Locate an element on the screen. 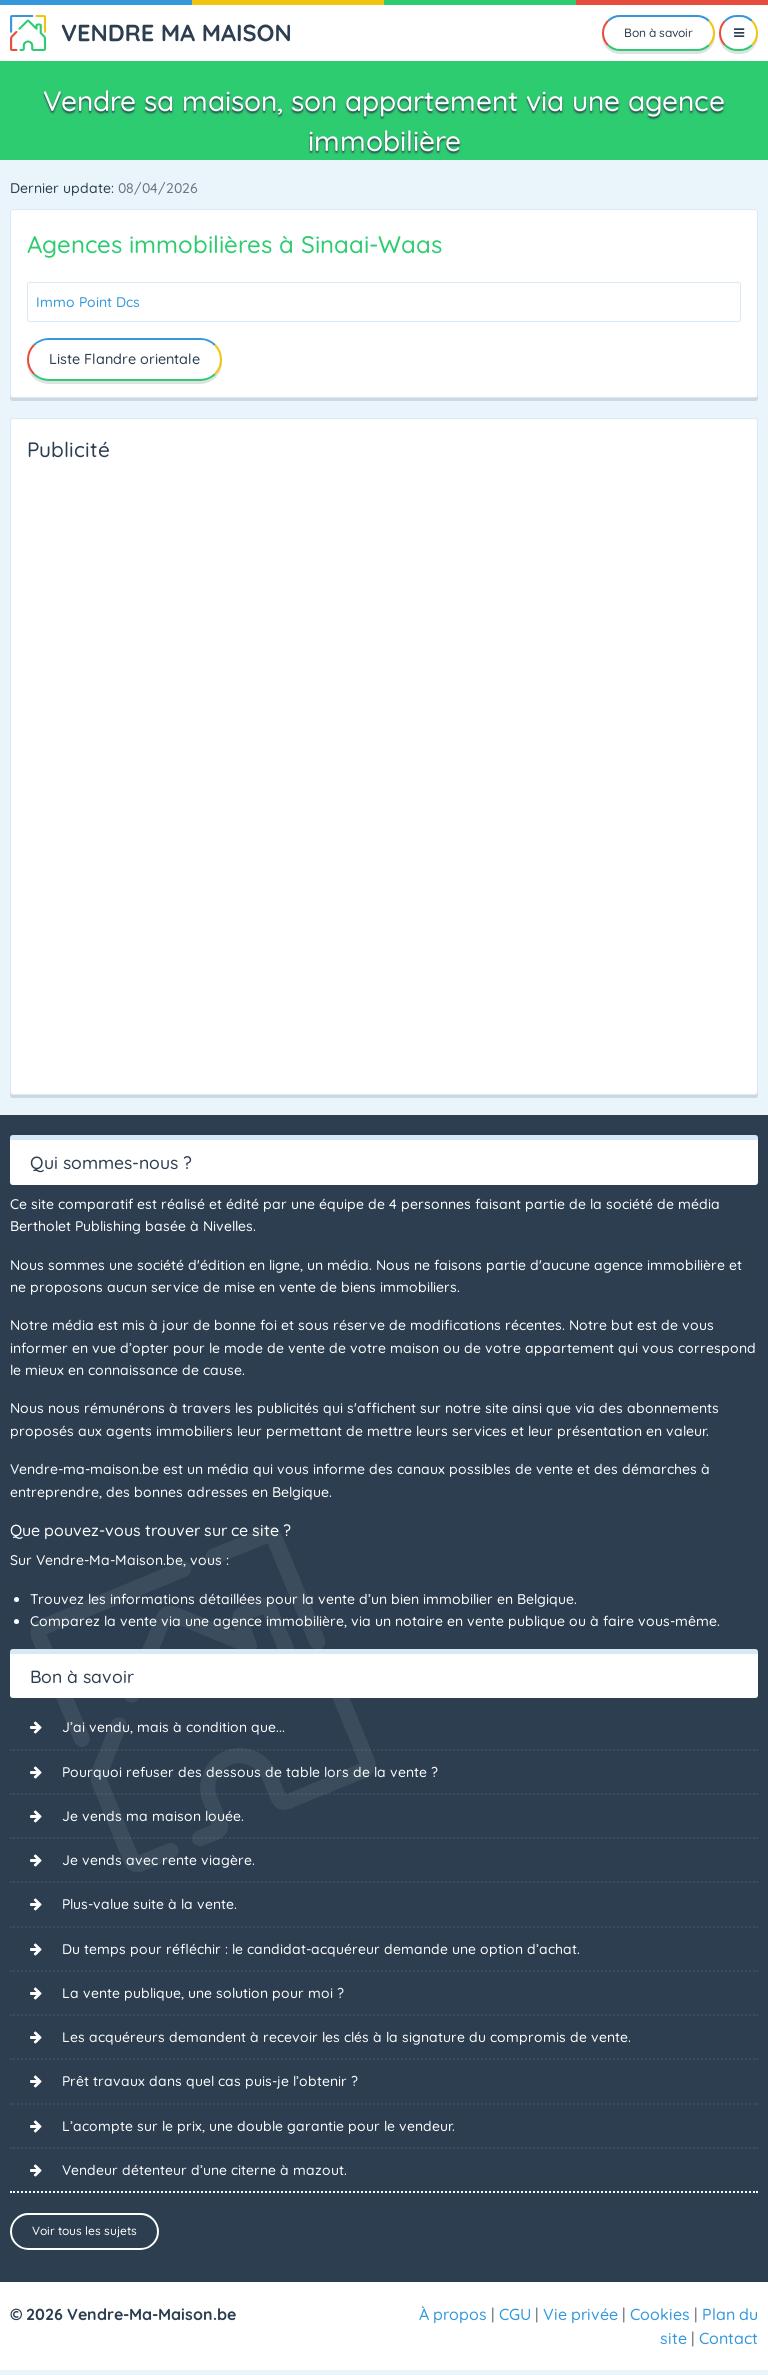  Voir tous les sujets is located at coordinates (84, 2232).